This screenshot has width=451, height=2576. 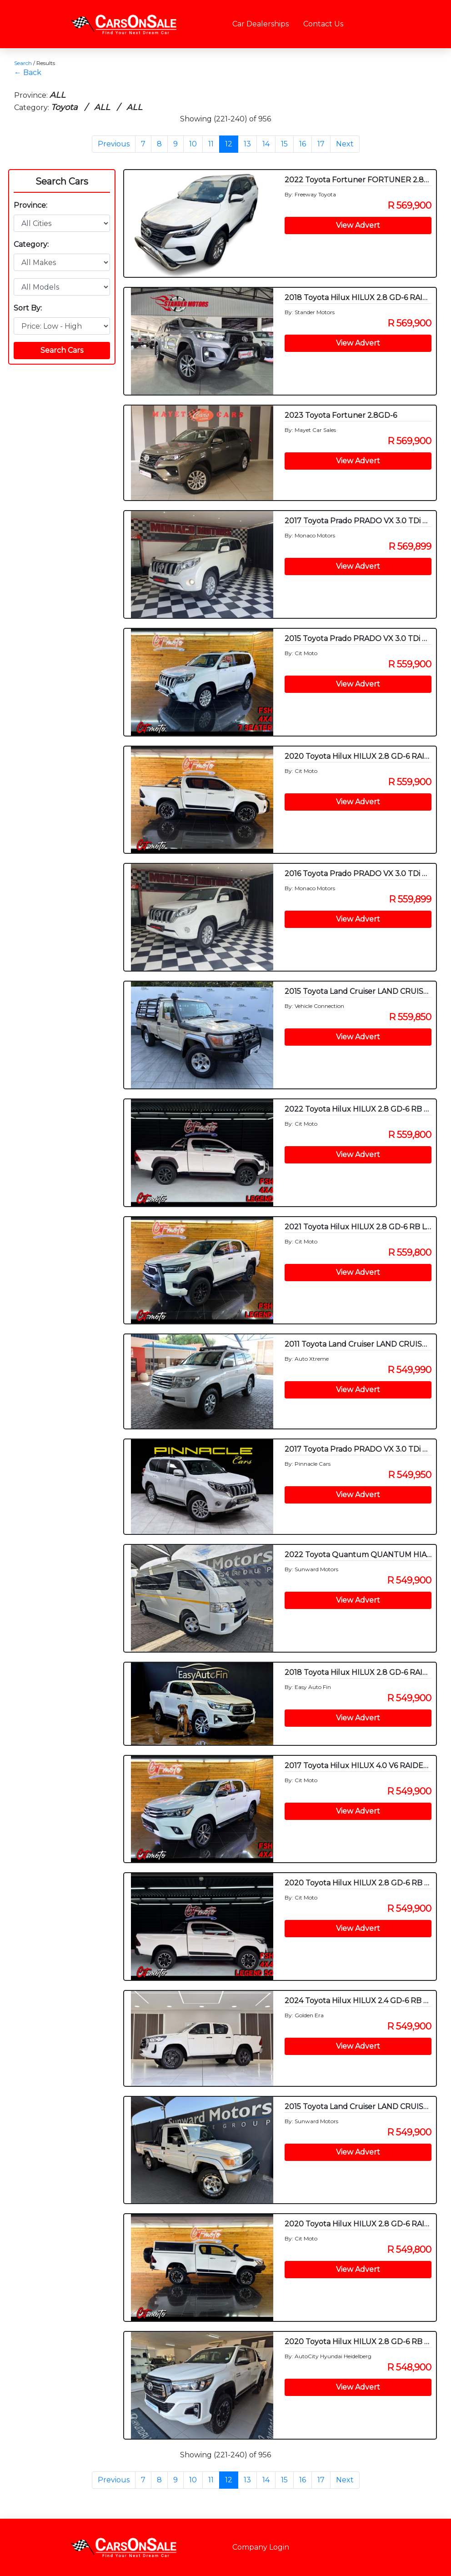 I want to click on 15, so click(x=284, y=144).